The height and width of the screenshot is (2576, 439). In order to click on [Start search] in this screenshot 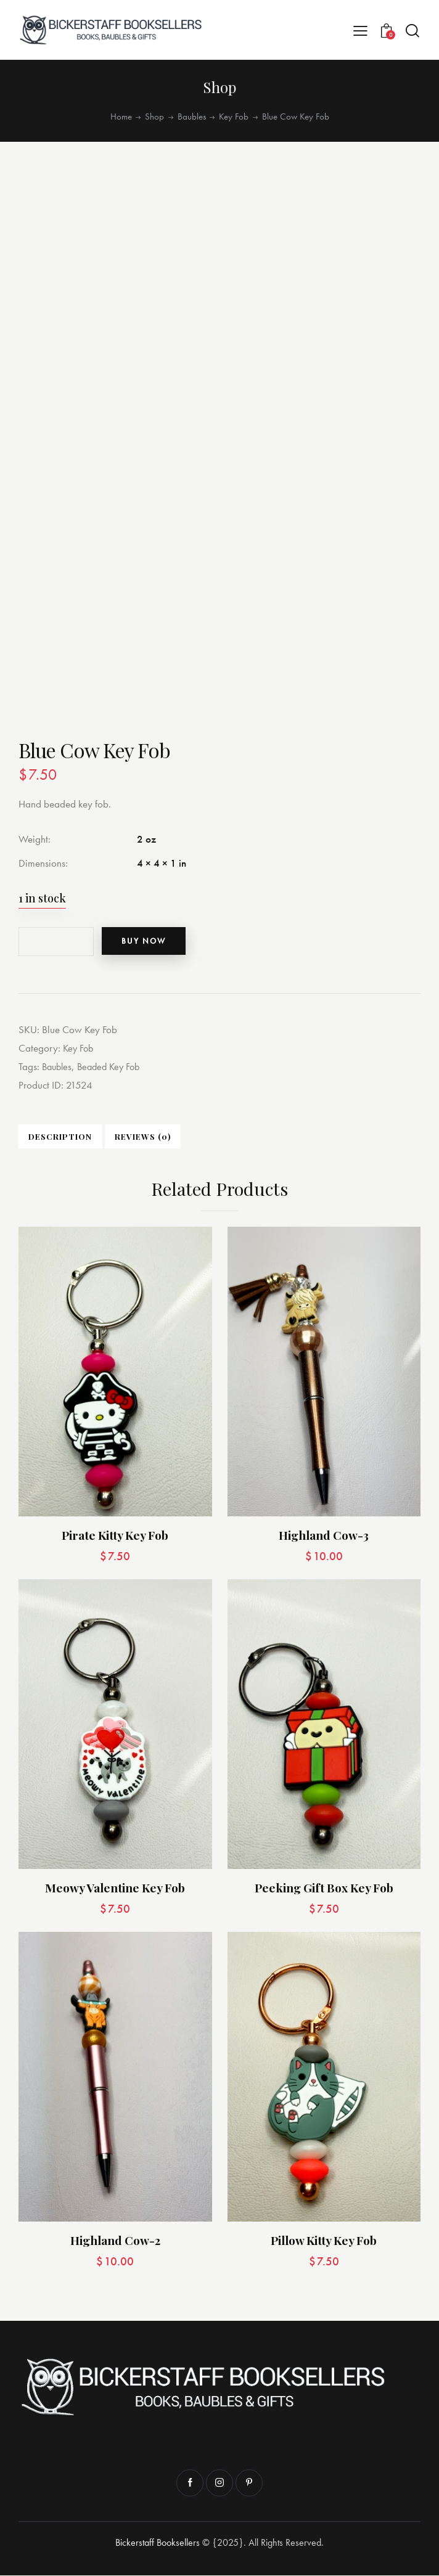, I will do `click(412, 30)`.